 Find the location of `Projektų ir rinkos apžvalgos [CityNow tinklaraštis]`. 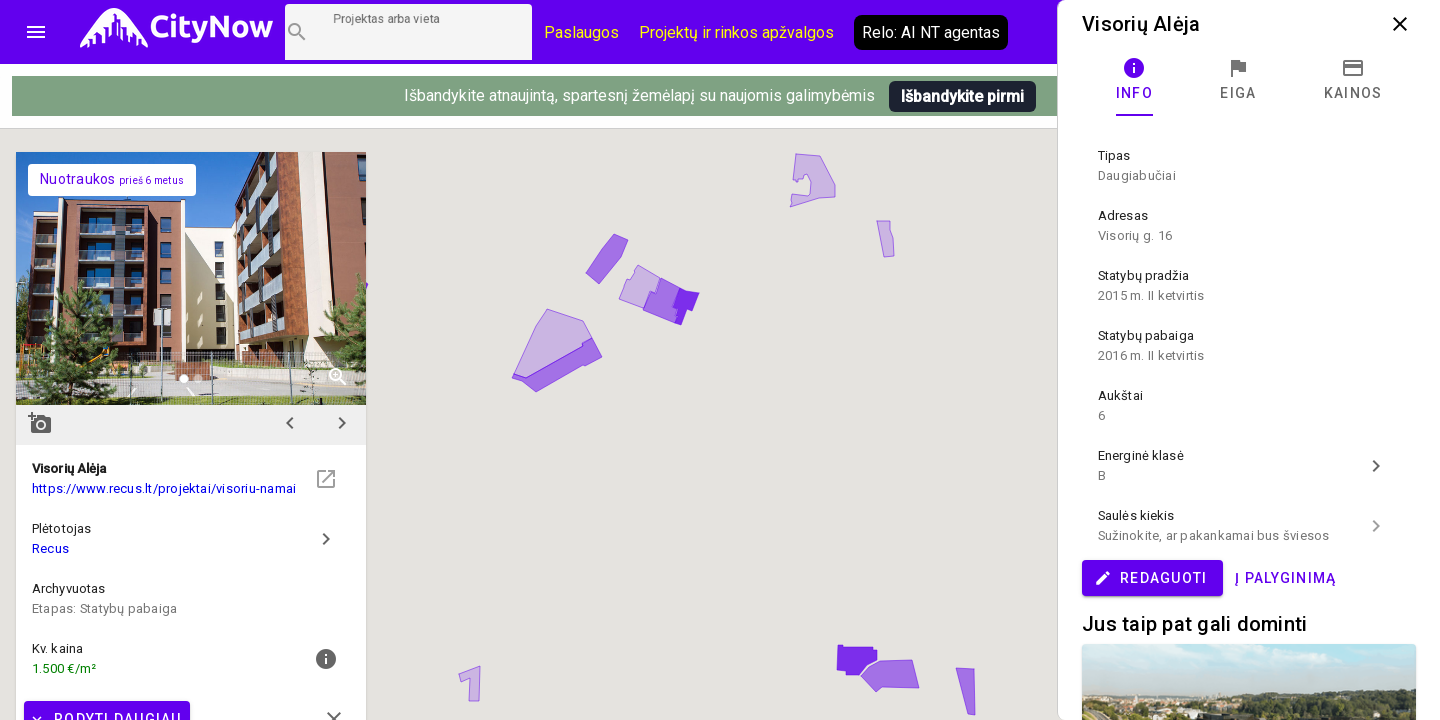

Projektų ir rinkos apžvalgos [CityNow tinklaraštis] is located at coordinates (736, 32).